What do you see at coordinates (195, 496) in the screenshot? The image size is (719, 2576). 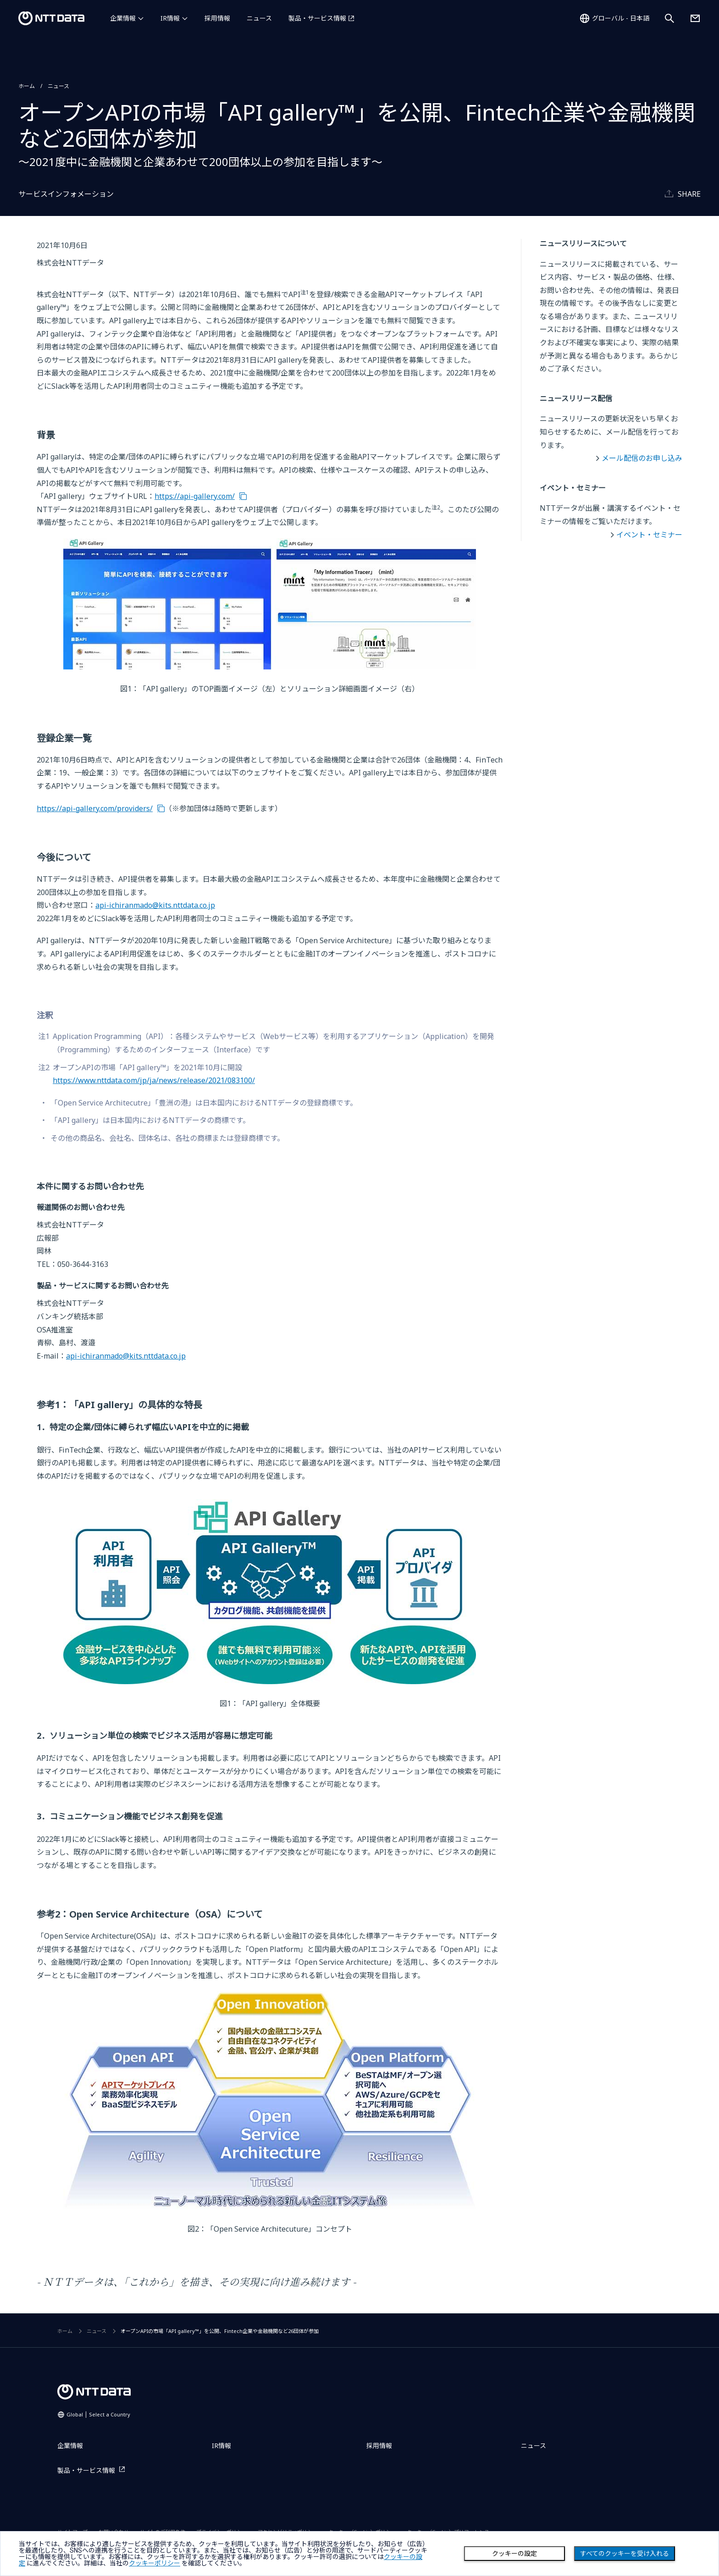 I see `https://api-gallery.com/` at bounding box center [195, 496].